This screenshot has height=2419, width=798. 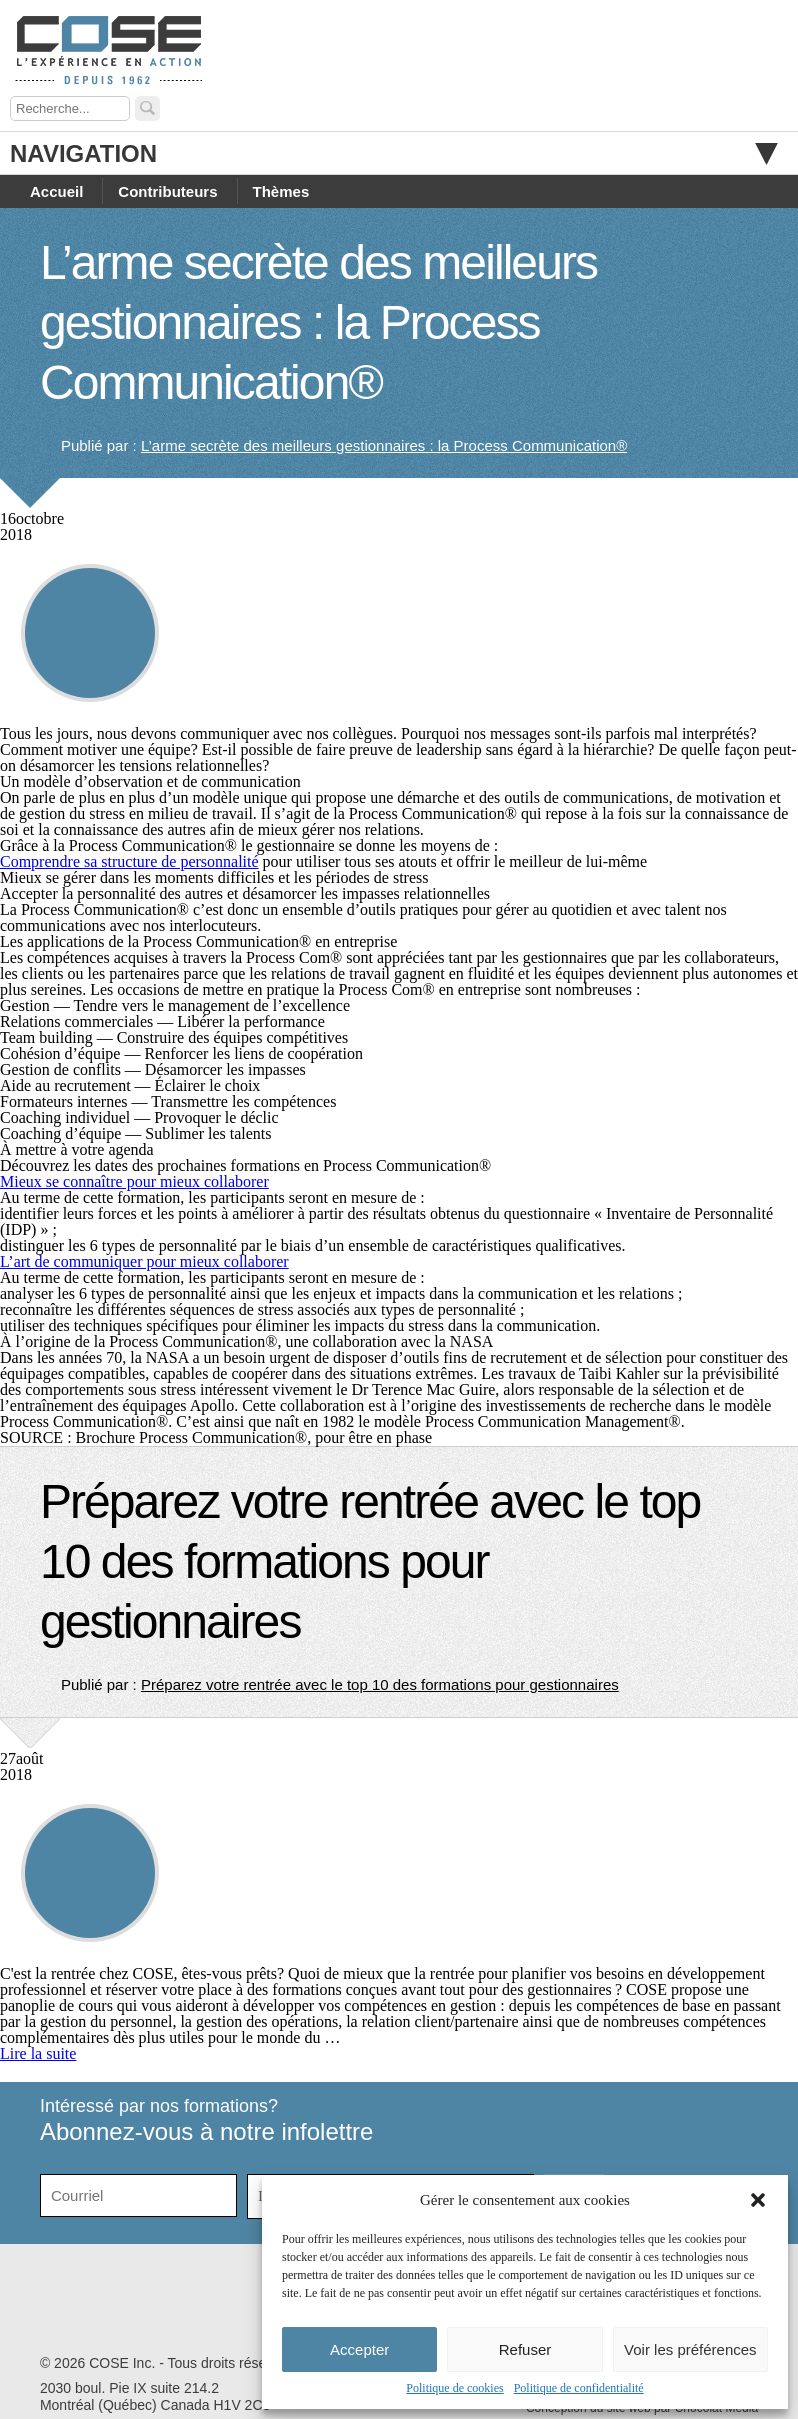 I want to click on Voir les préférences, so click(x=690, y=2349).